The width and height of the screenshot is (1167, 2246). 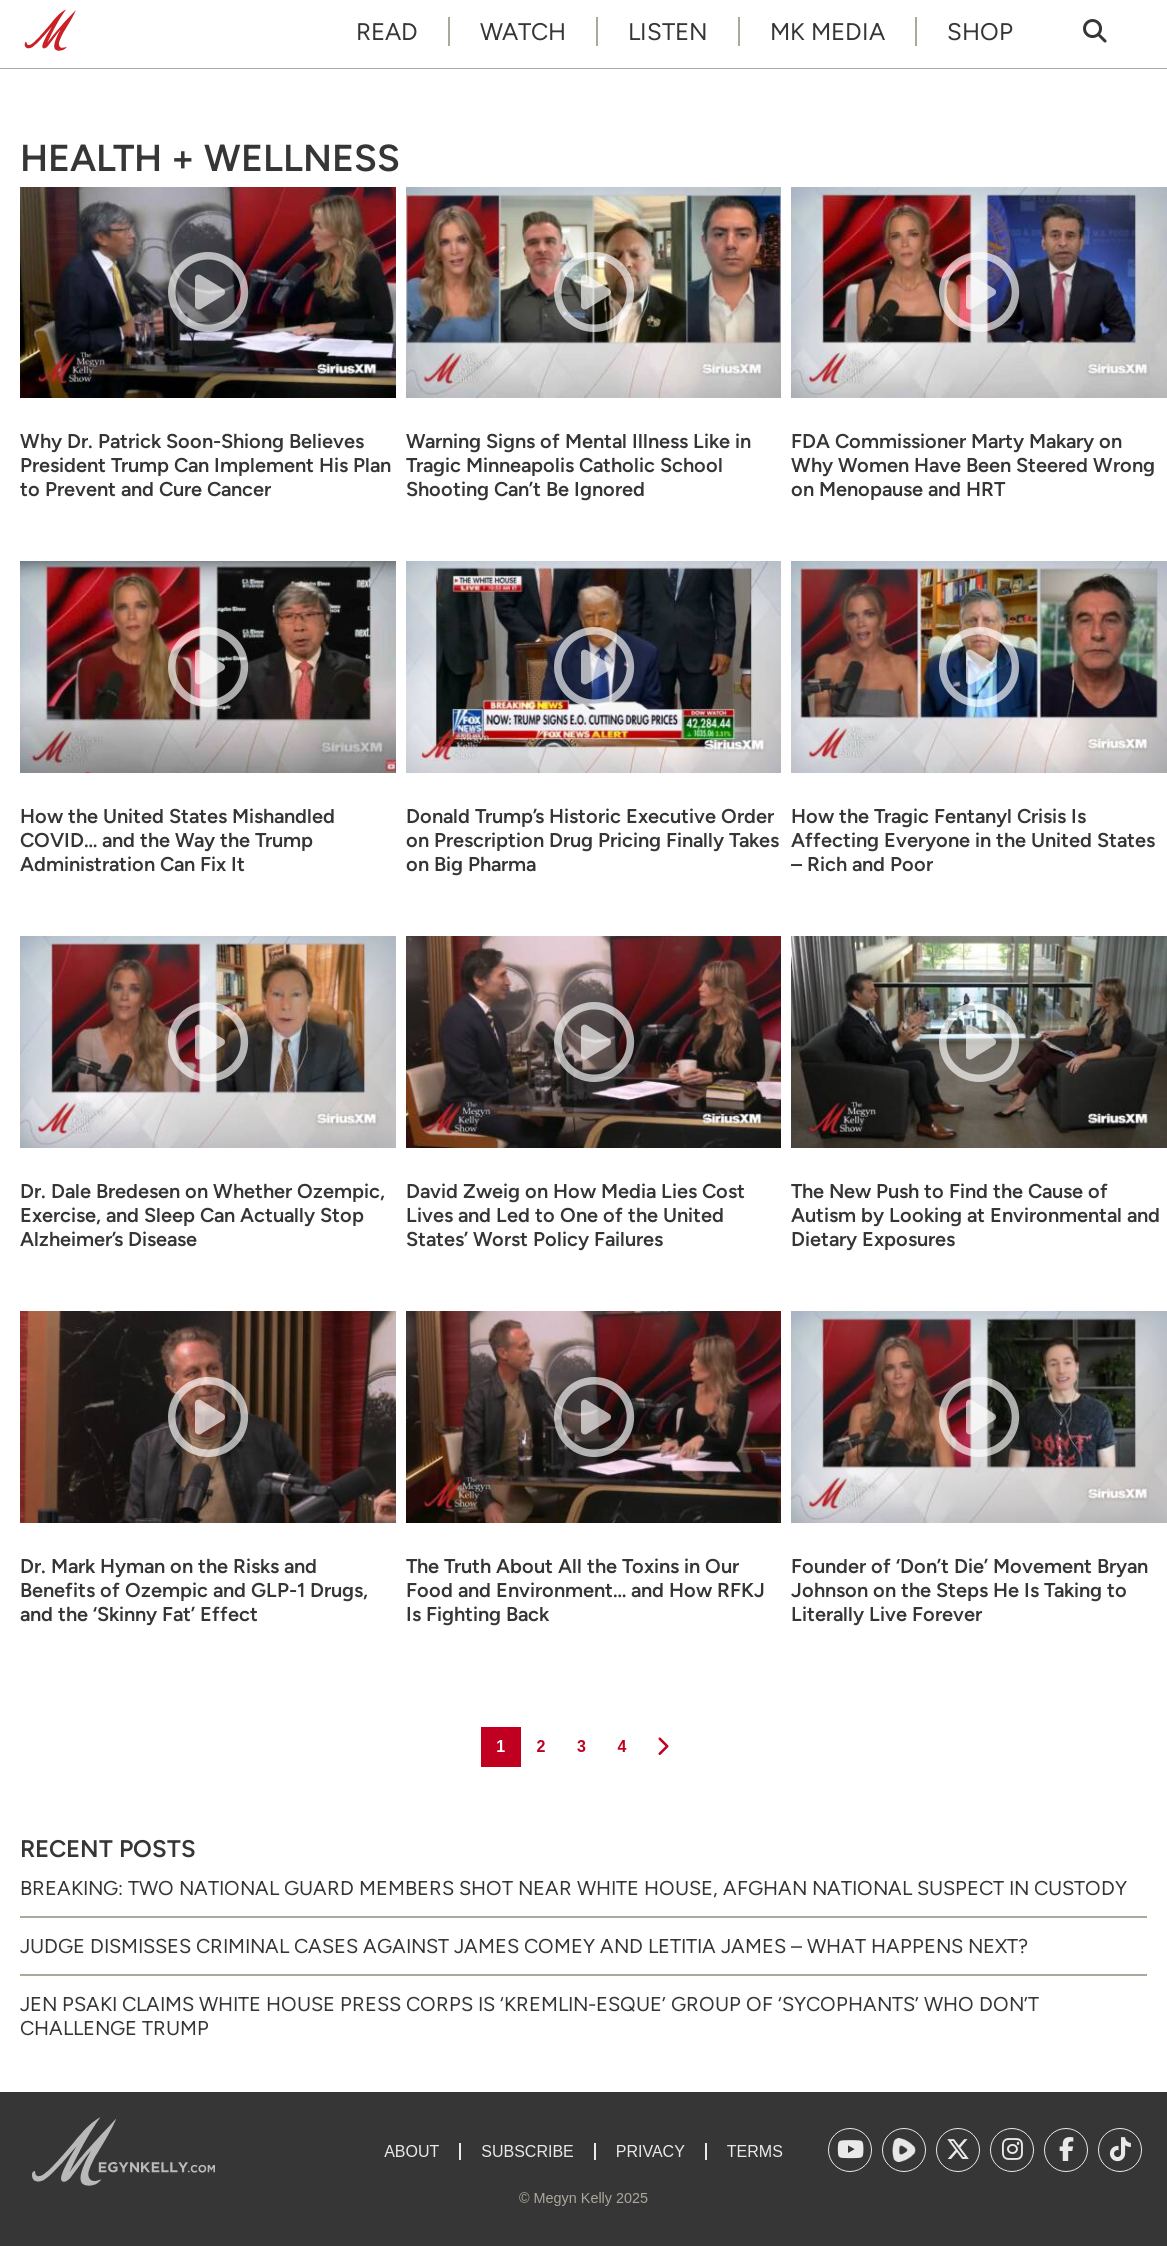 I want to click on Shop, so click(x=980, y=31).